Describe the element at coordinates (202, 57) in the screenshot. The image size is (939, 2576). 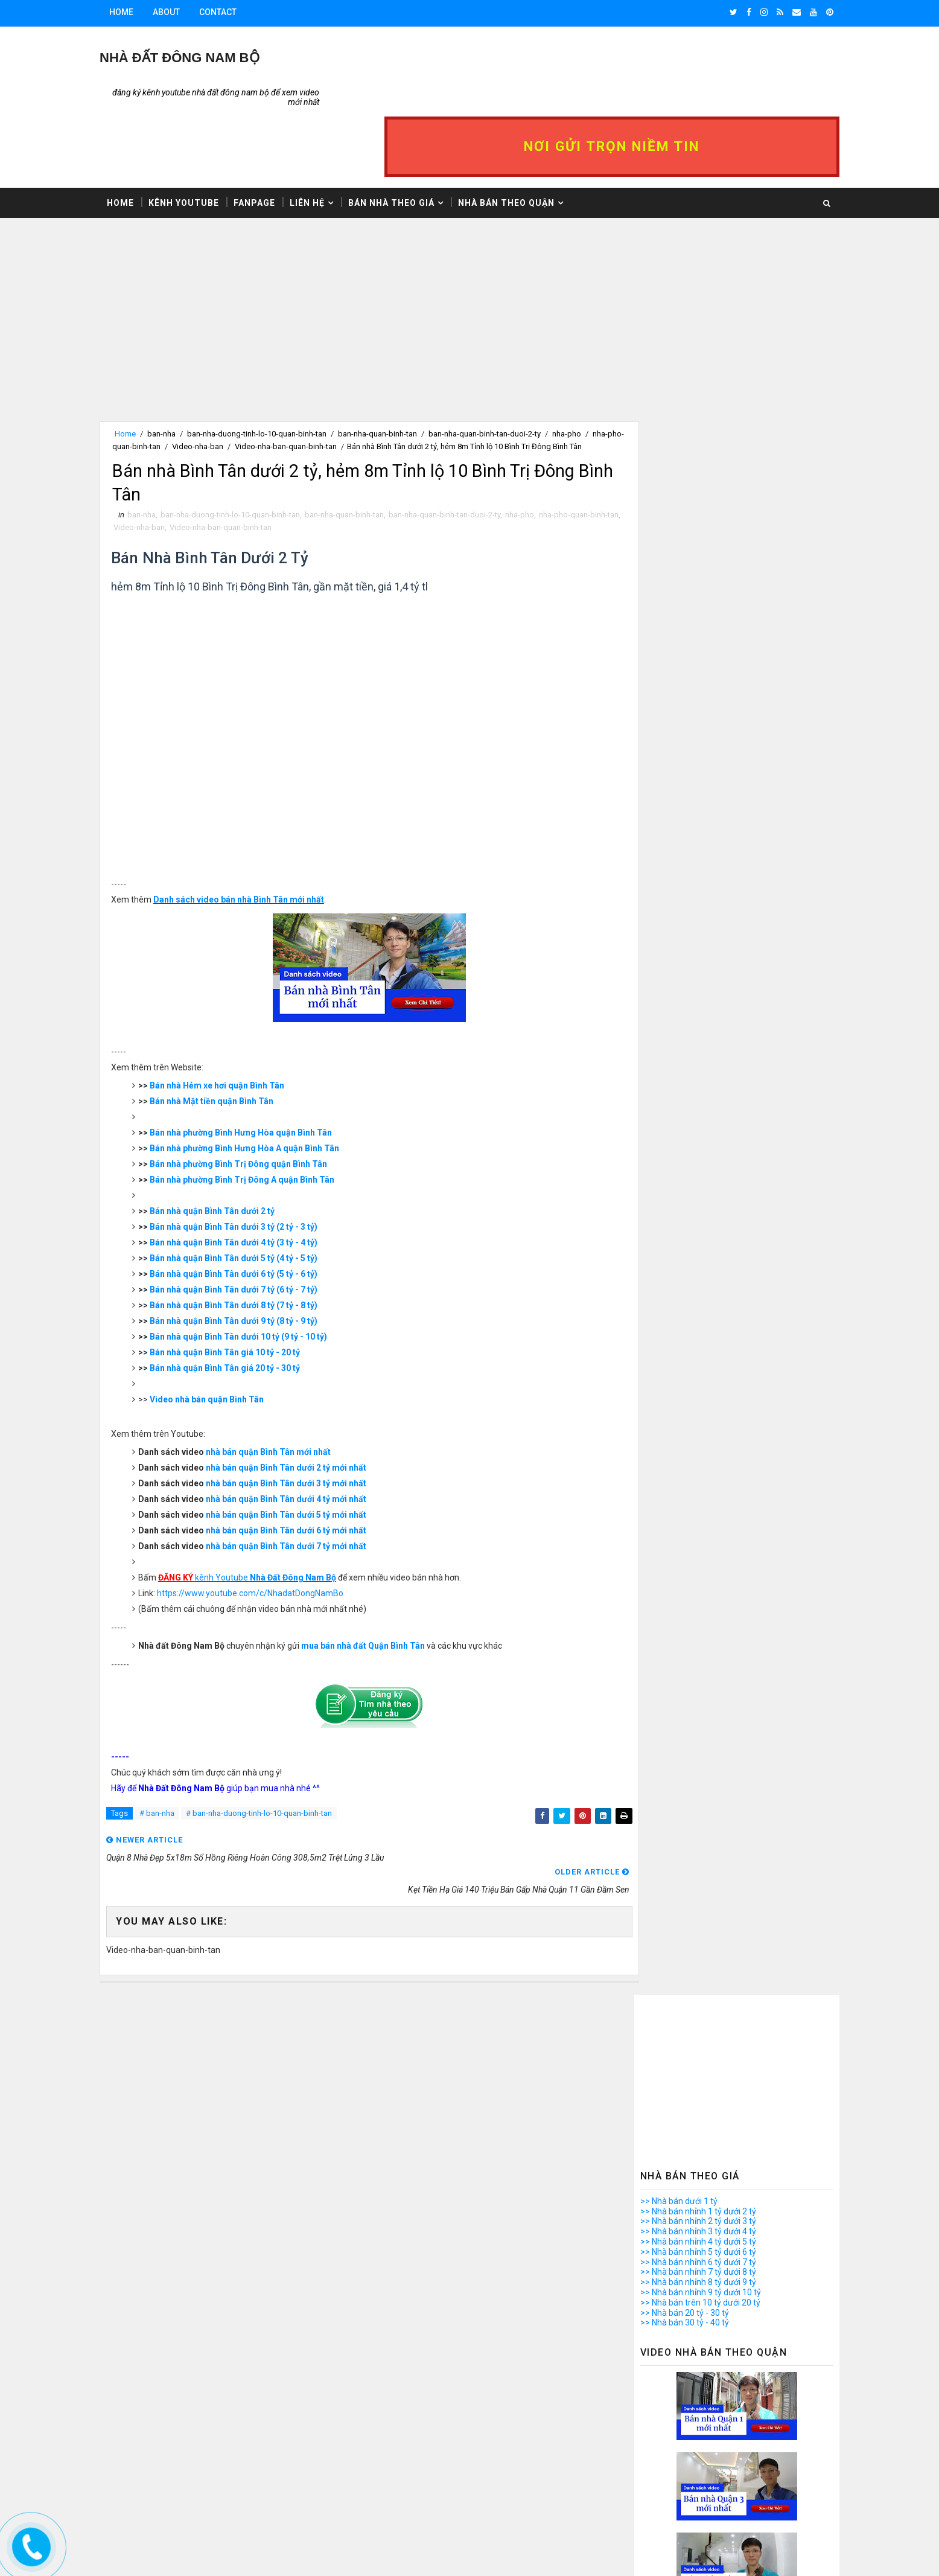
I see `Nhà Đất ĐÔNG NAM BỘ` at that location.